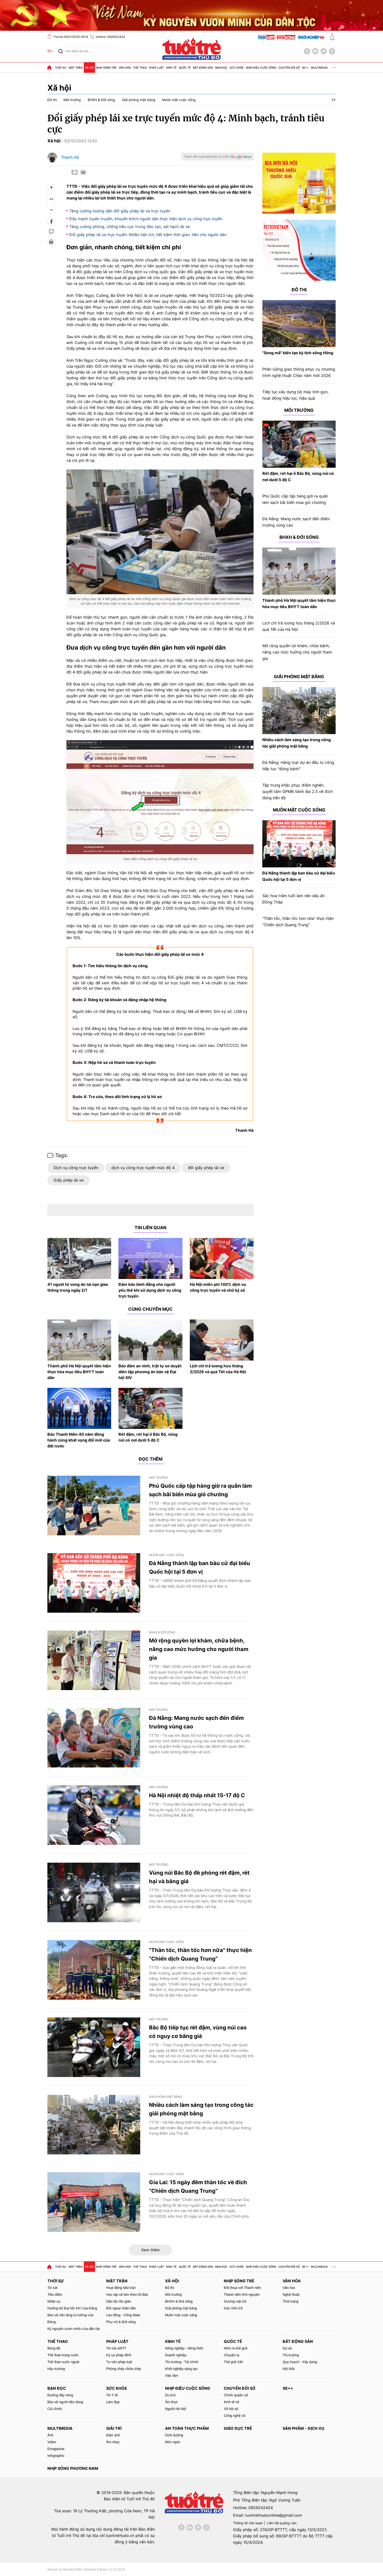  I want to click on Doanh nghiệp, so click(175, 2355).